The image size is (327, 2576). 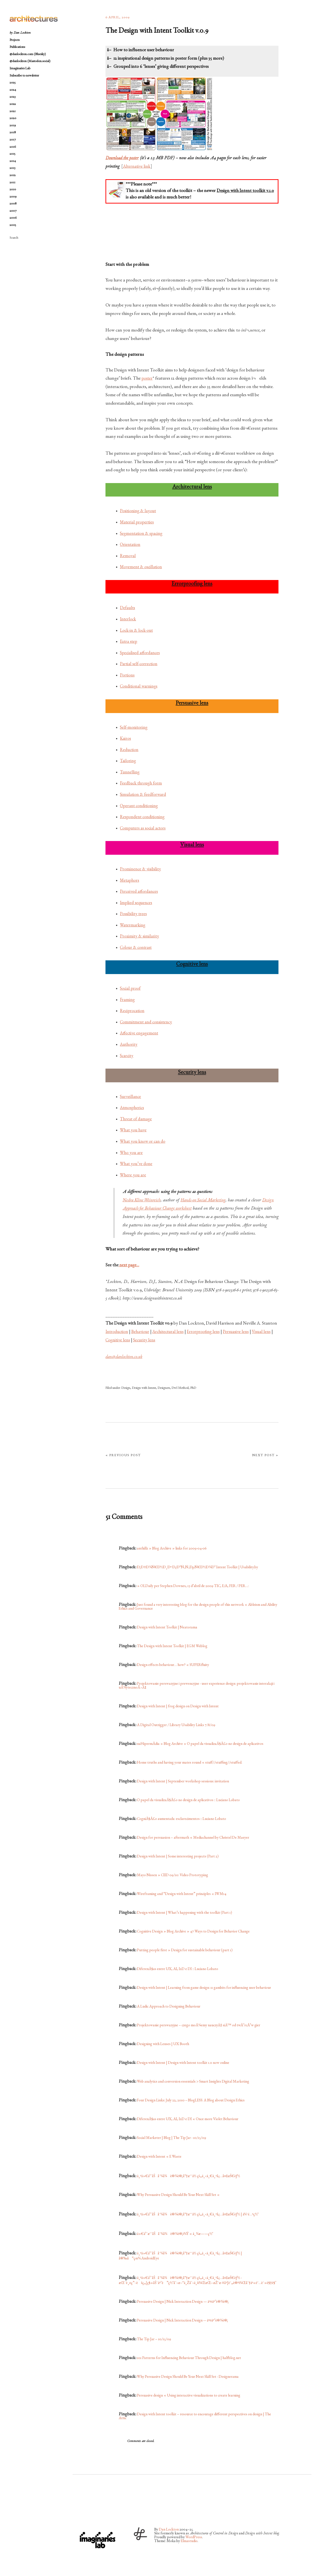 I want to click on Design with Intent Toolkit | Neatorama, so click(x=167, y=1628).